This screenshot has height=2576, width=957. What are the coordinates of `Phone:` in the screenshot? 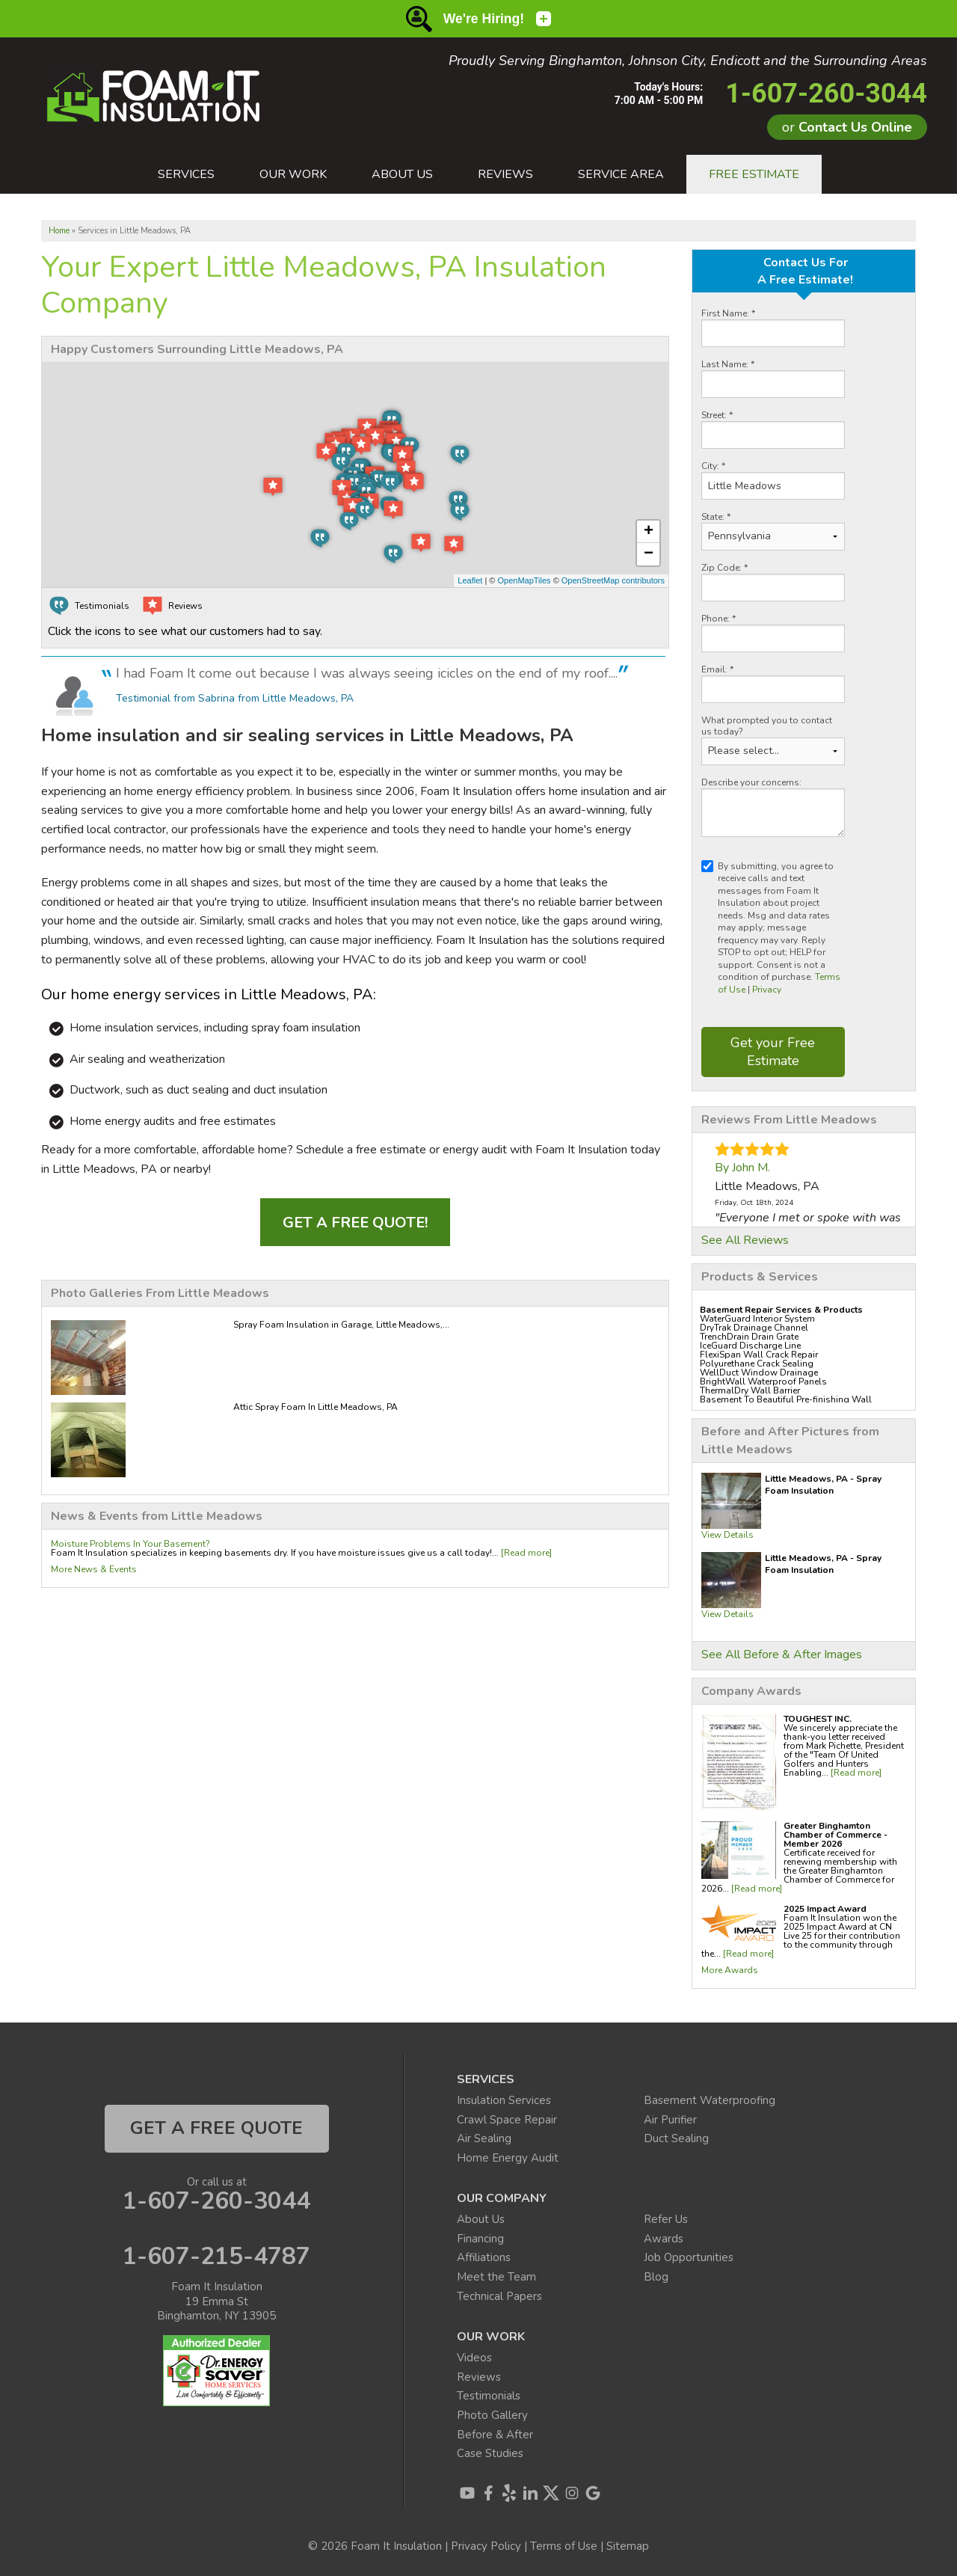 It's located at (718, 619).